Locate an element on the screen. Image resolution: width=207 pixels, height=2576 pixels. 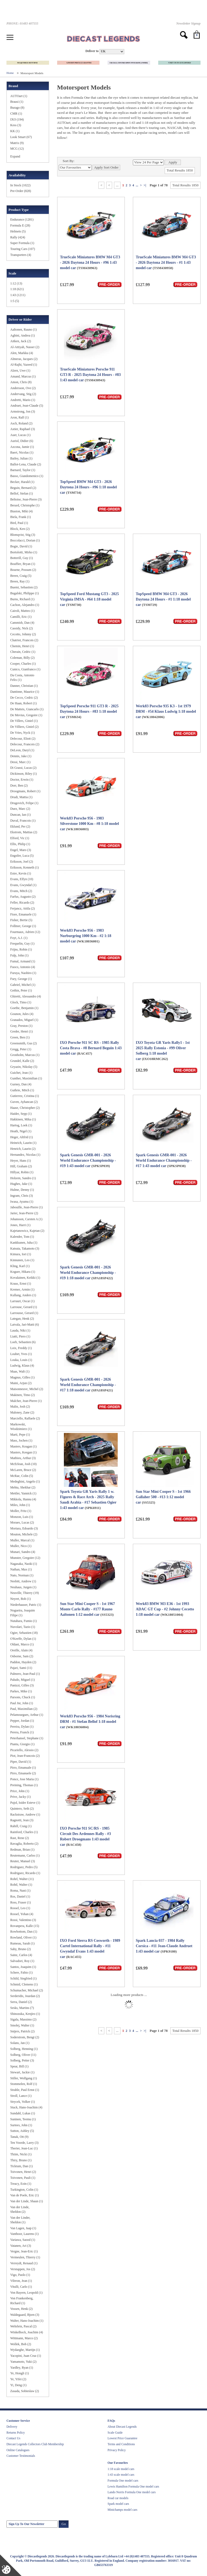
Ross, Fraser (1) is located at coordinates (20, 1902).